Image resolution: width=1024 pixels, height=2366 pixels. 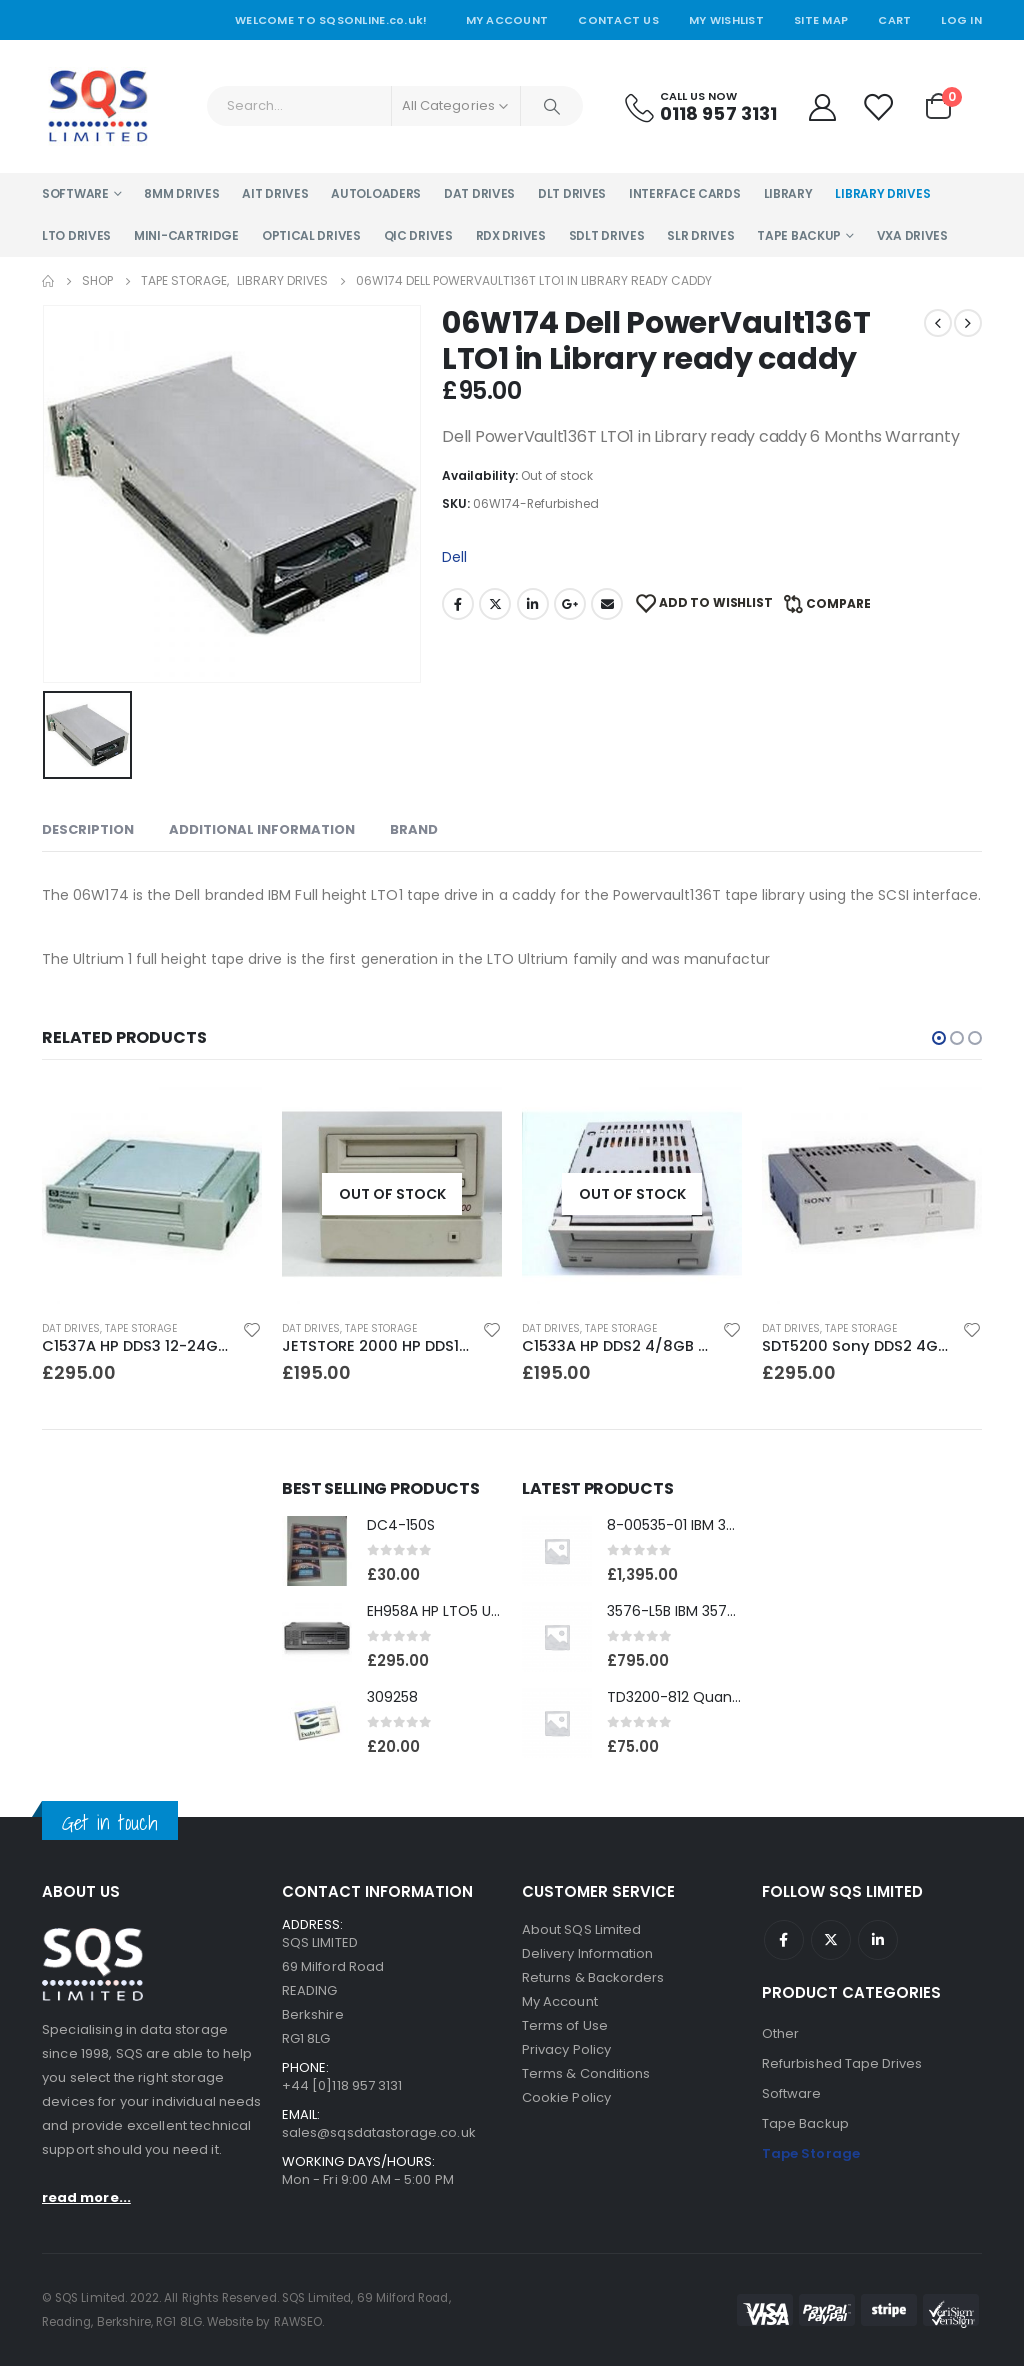 What do you see at coordinates (379, 2132) in the screenshot?
I see `sales@sqsdatastorage.co.uk` at bounding box center [379, 2132].